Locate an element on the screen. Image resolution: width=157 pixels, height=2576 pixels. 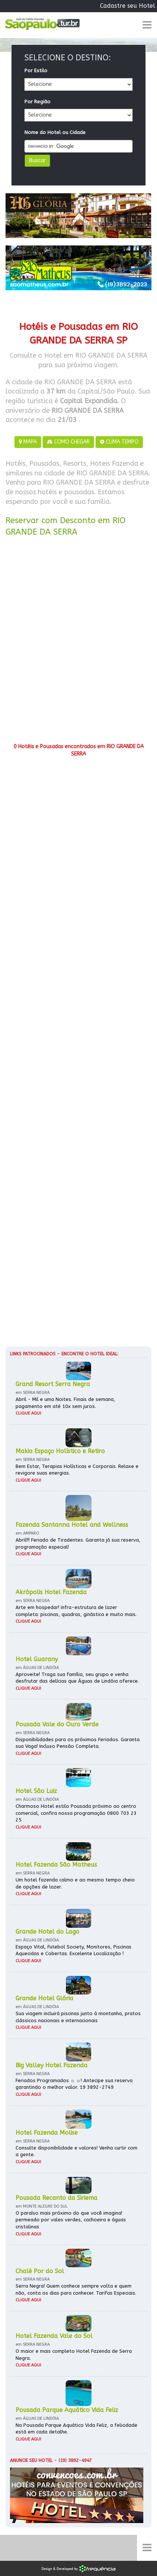
Por Estilo is located at coordinates (35, 70).